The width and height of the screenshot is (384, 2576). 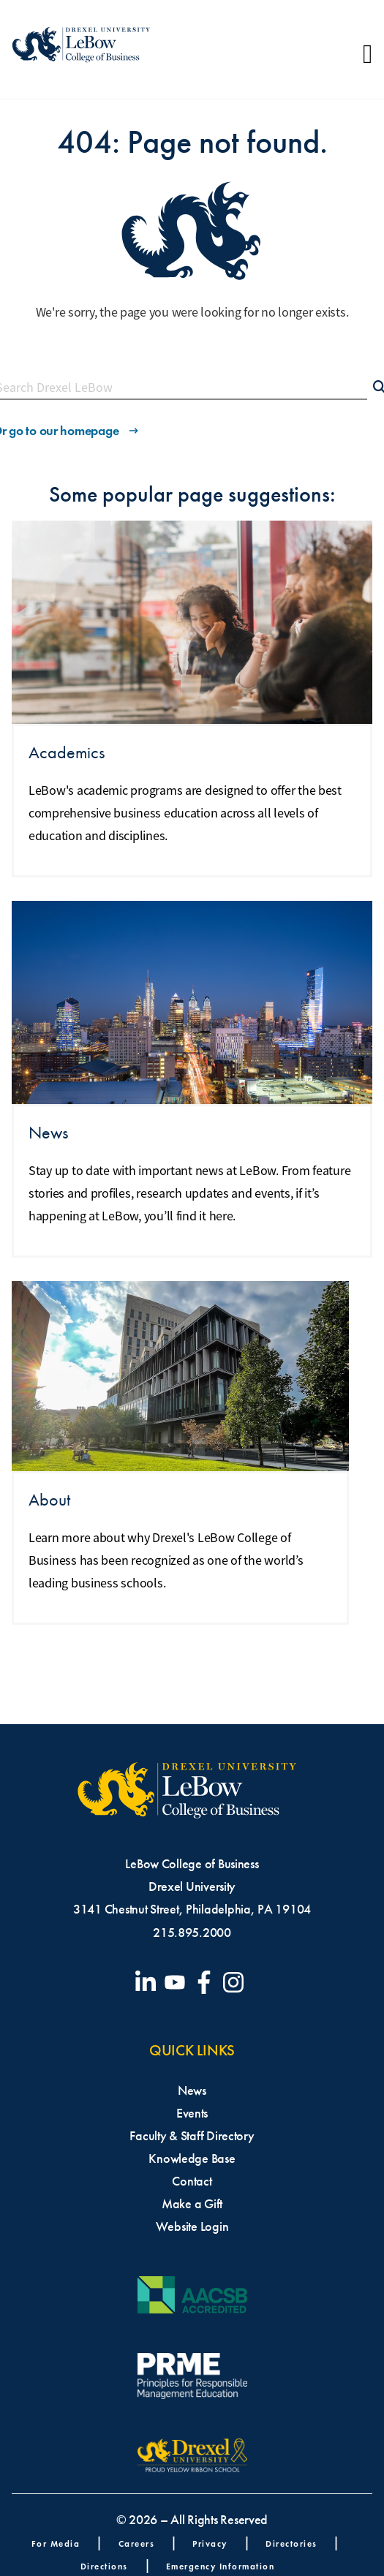 What do you see at coordinates (220, 2566) in the screenshot?
I see `Emergency Information` at bounding box center [220, 2566].